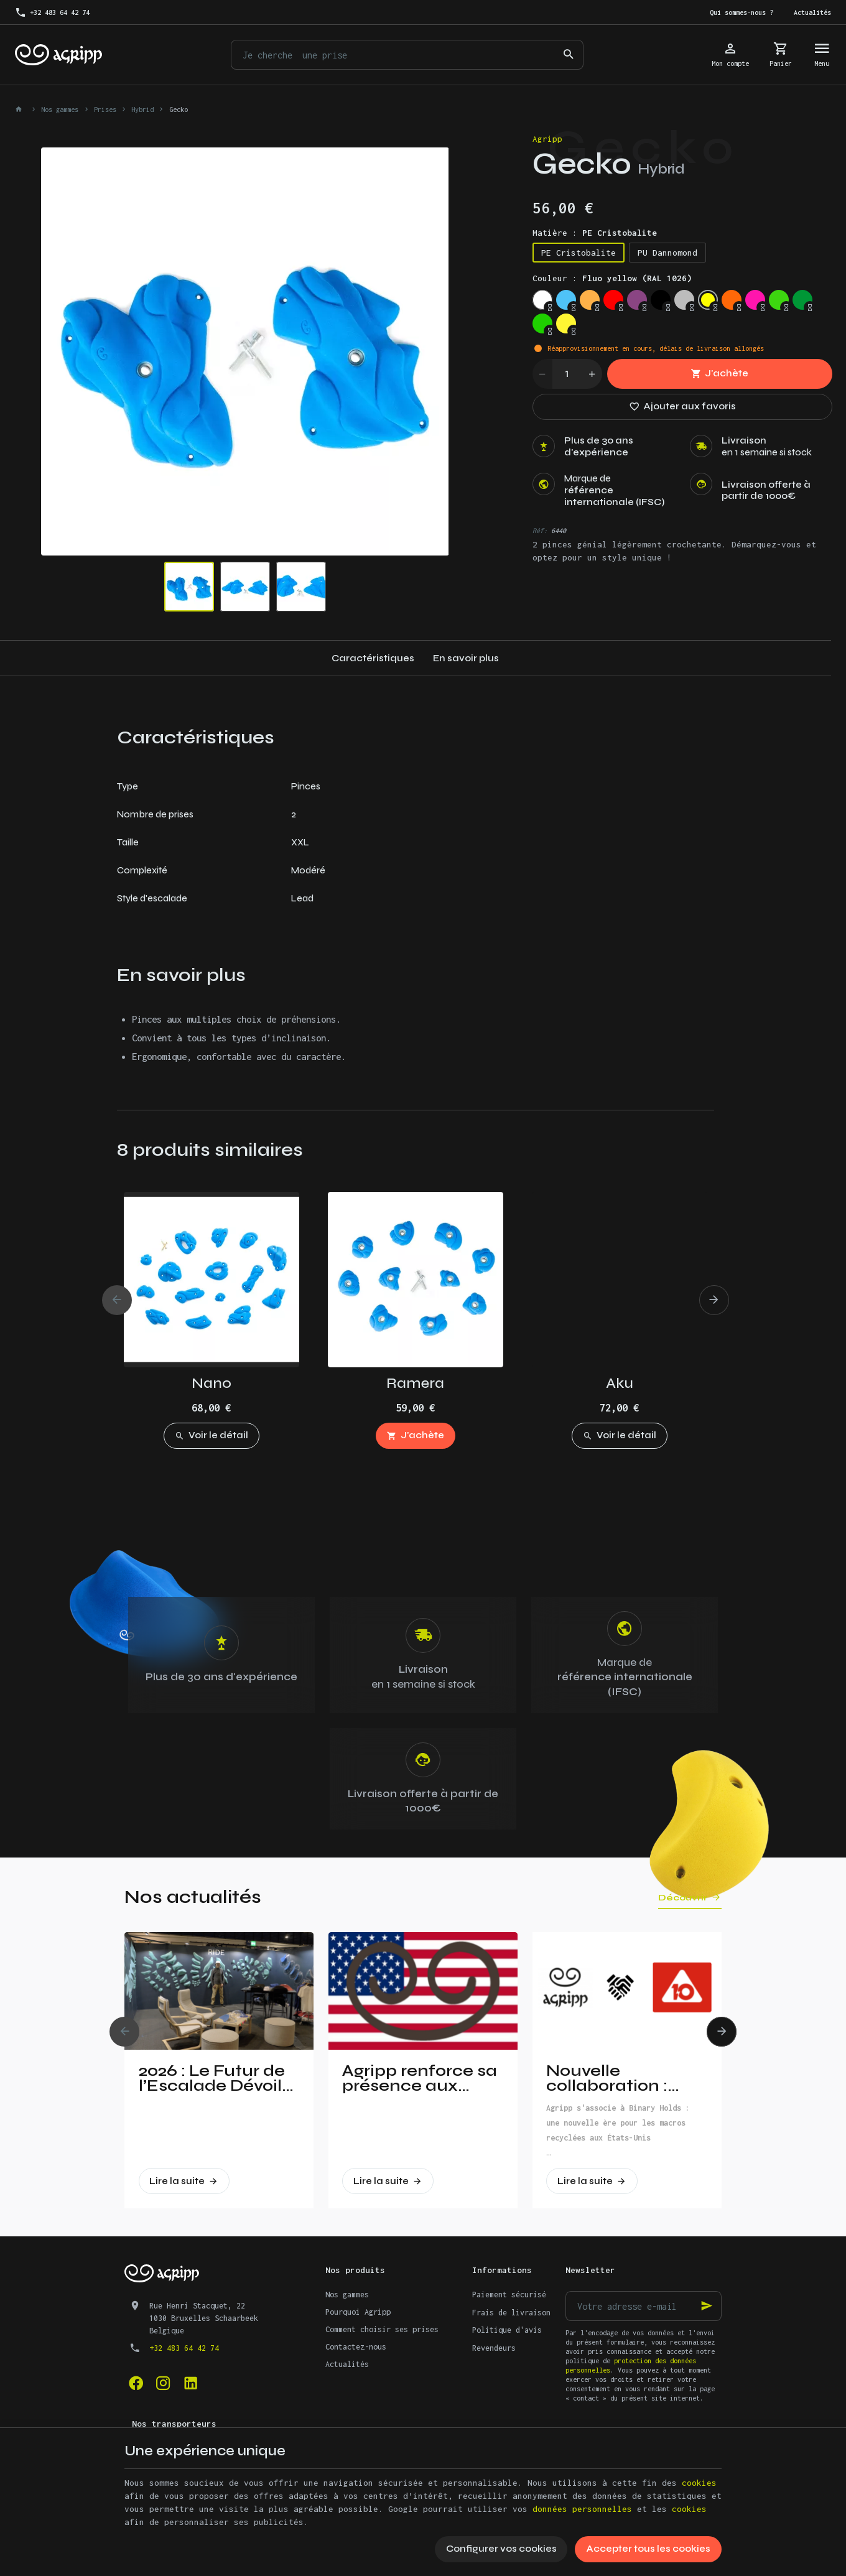  I want to click on [Next], so click(714, 1300).